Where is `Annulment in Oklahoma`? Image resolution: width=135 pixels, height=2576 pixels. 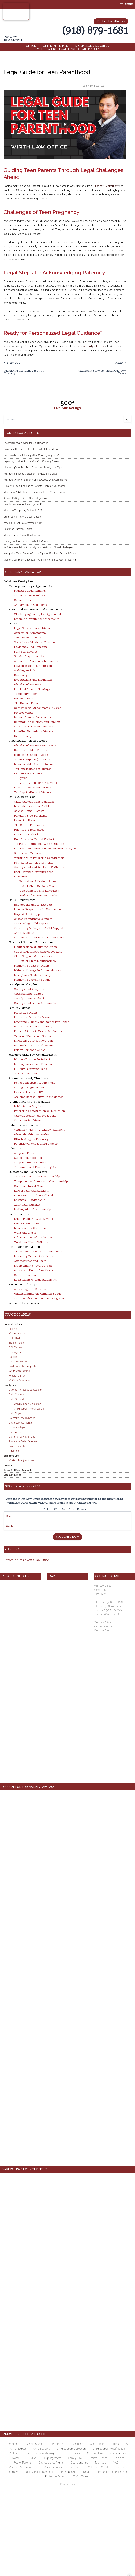 Annulment in Oklahoma is located at coordinates (30, 605).